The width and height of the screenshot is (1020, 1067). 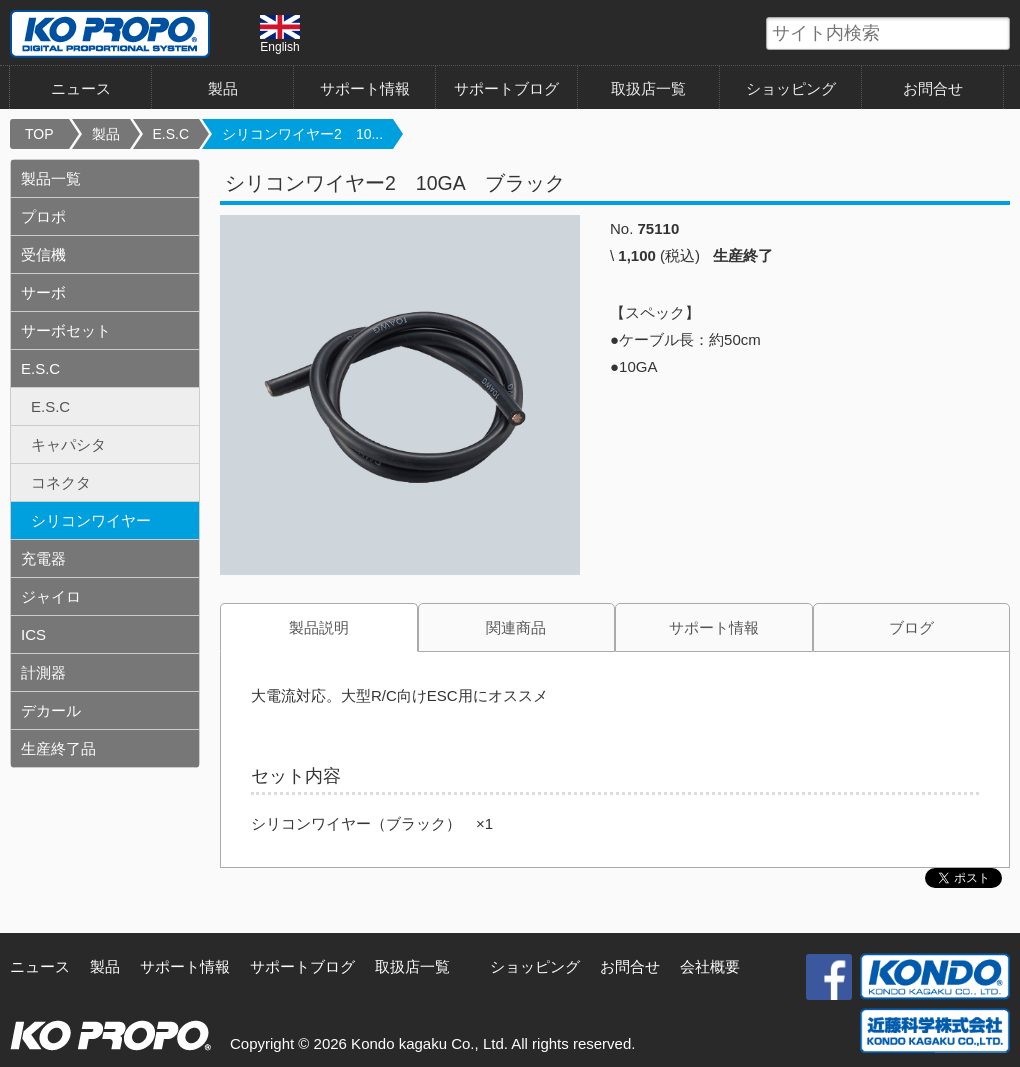 What do you see at coordinates (791, 88) in the screenshot?
I see `ショッピング` at bounding box center [791, 88].